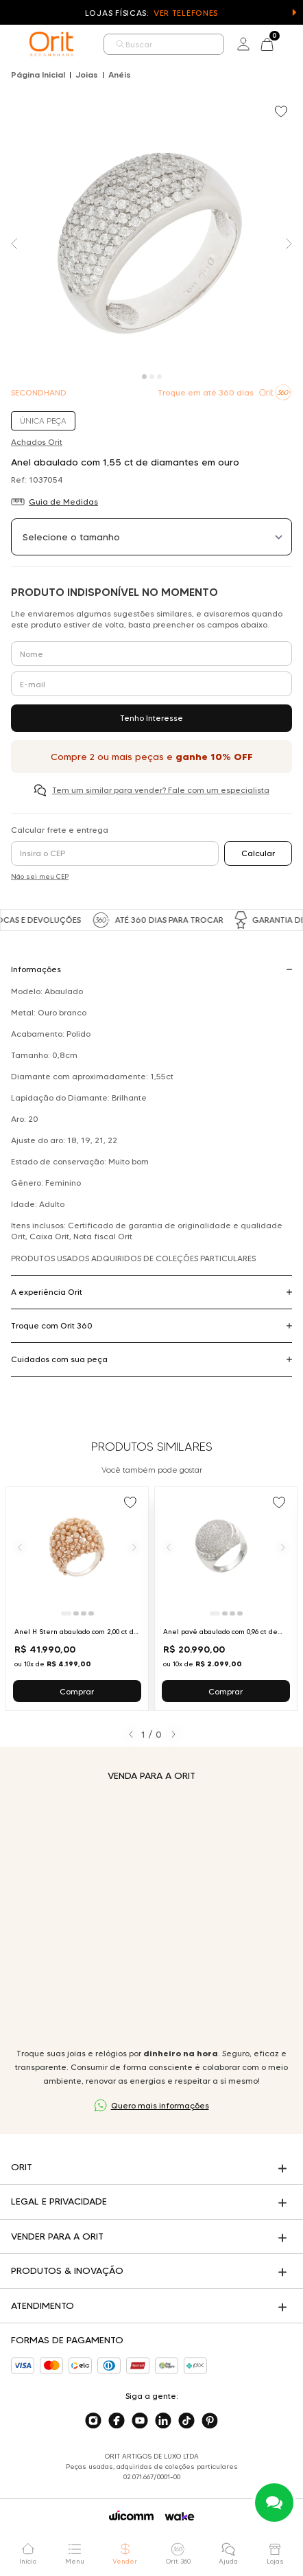 The image size is (303, 2576). I want to click on [Ir para slide 2], so click(76, 1613).